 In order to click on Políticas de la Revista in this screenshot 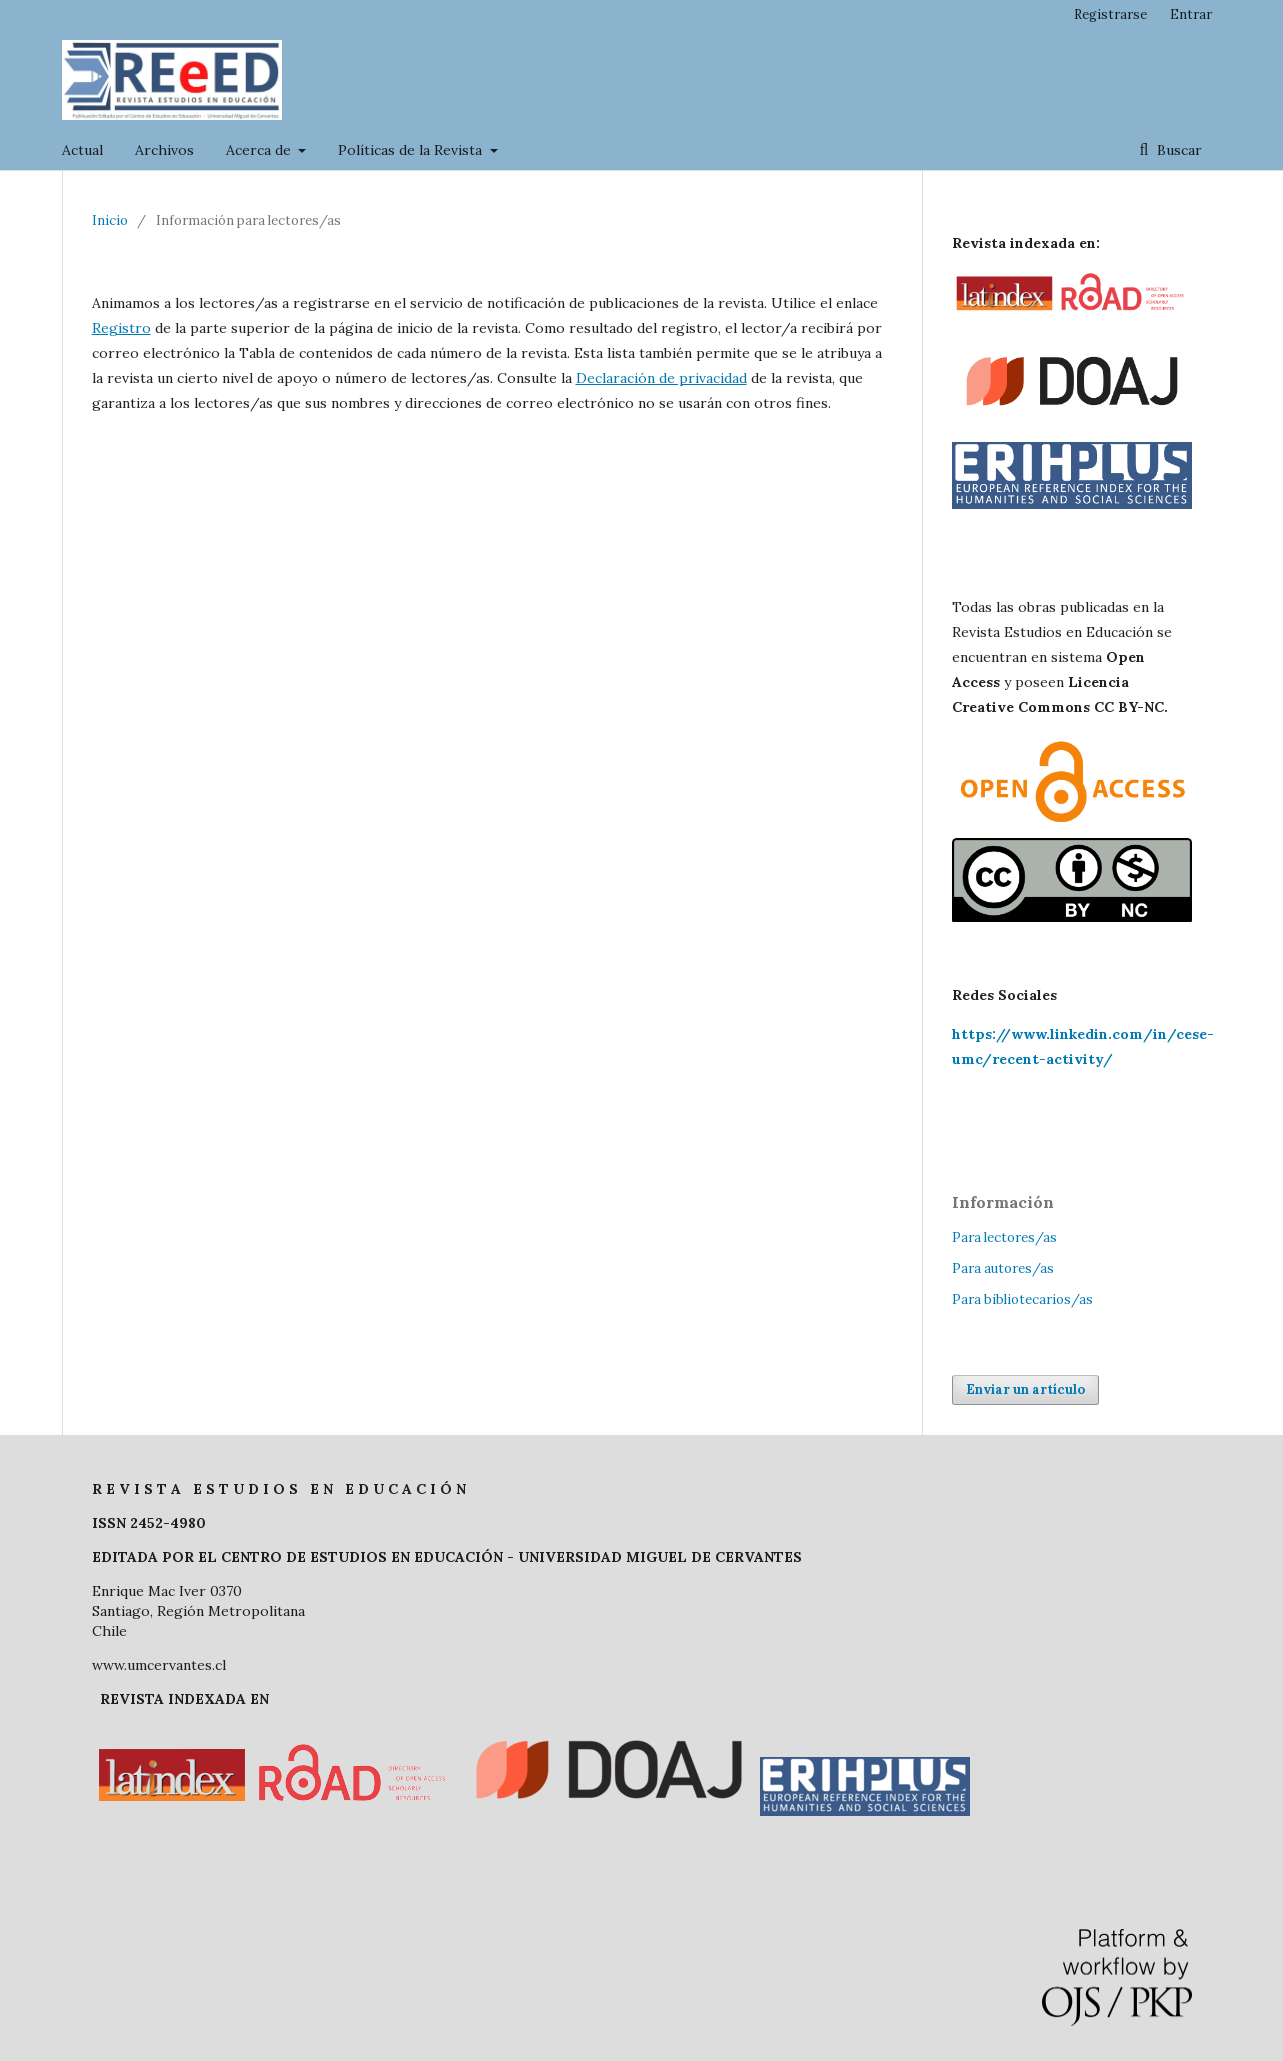, I will do `click(412, 150)`.